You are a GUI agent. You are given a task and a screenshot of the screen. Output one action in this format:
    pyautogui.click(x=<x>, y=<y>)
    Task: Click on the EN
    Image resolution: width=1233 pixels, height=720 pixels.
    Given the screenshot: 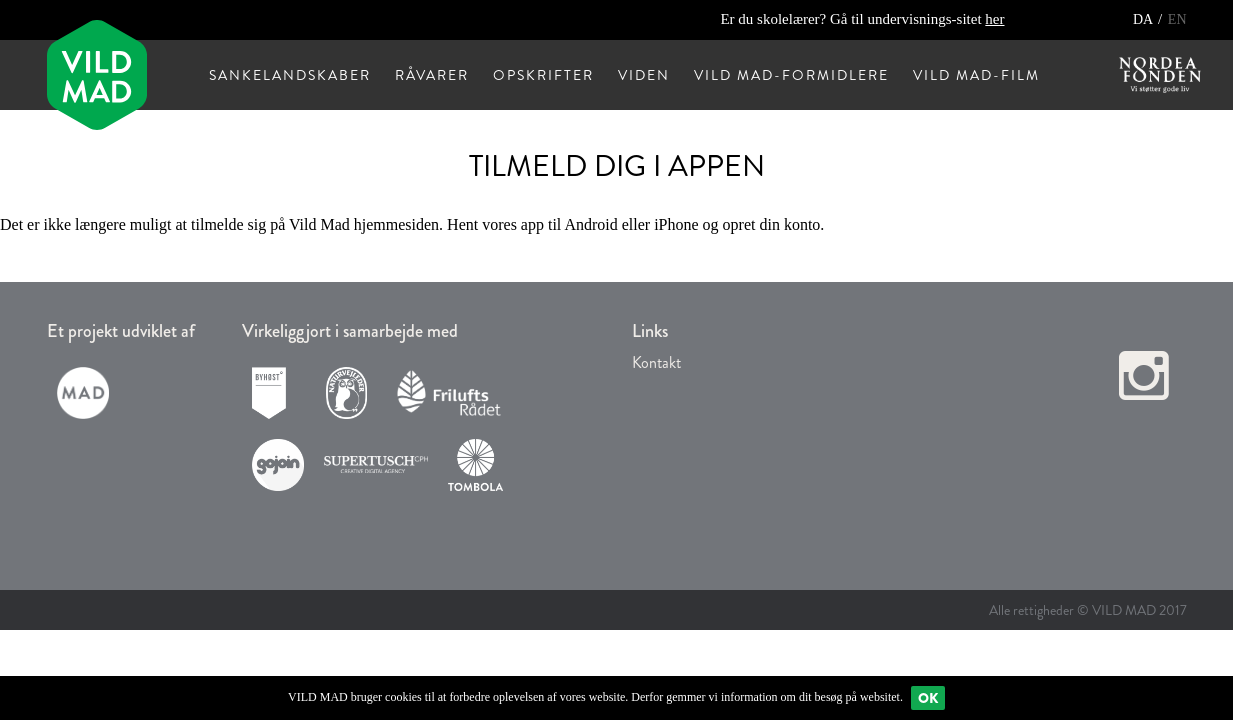 What is the action you would take?
    pyautogui.click(x=1177, y=19)
    